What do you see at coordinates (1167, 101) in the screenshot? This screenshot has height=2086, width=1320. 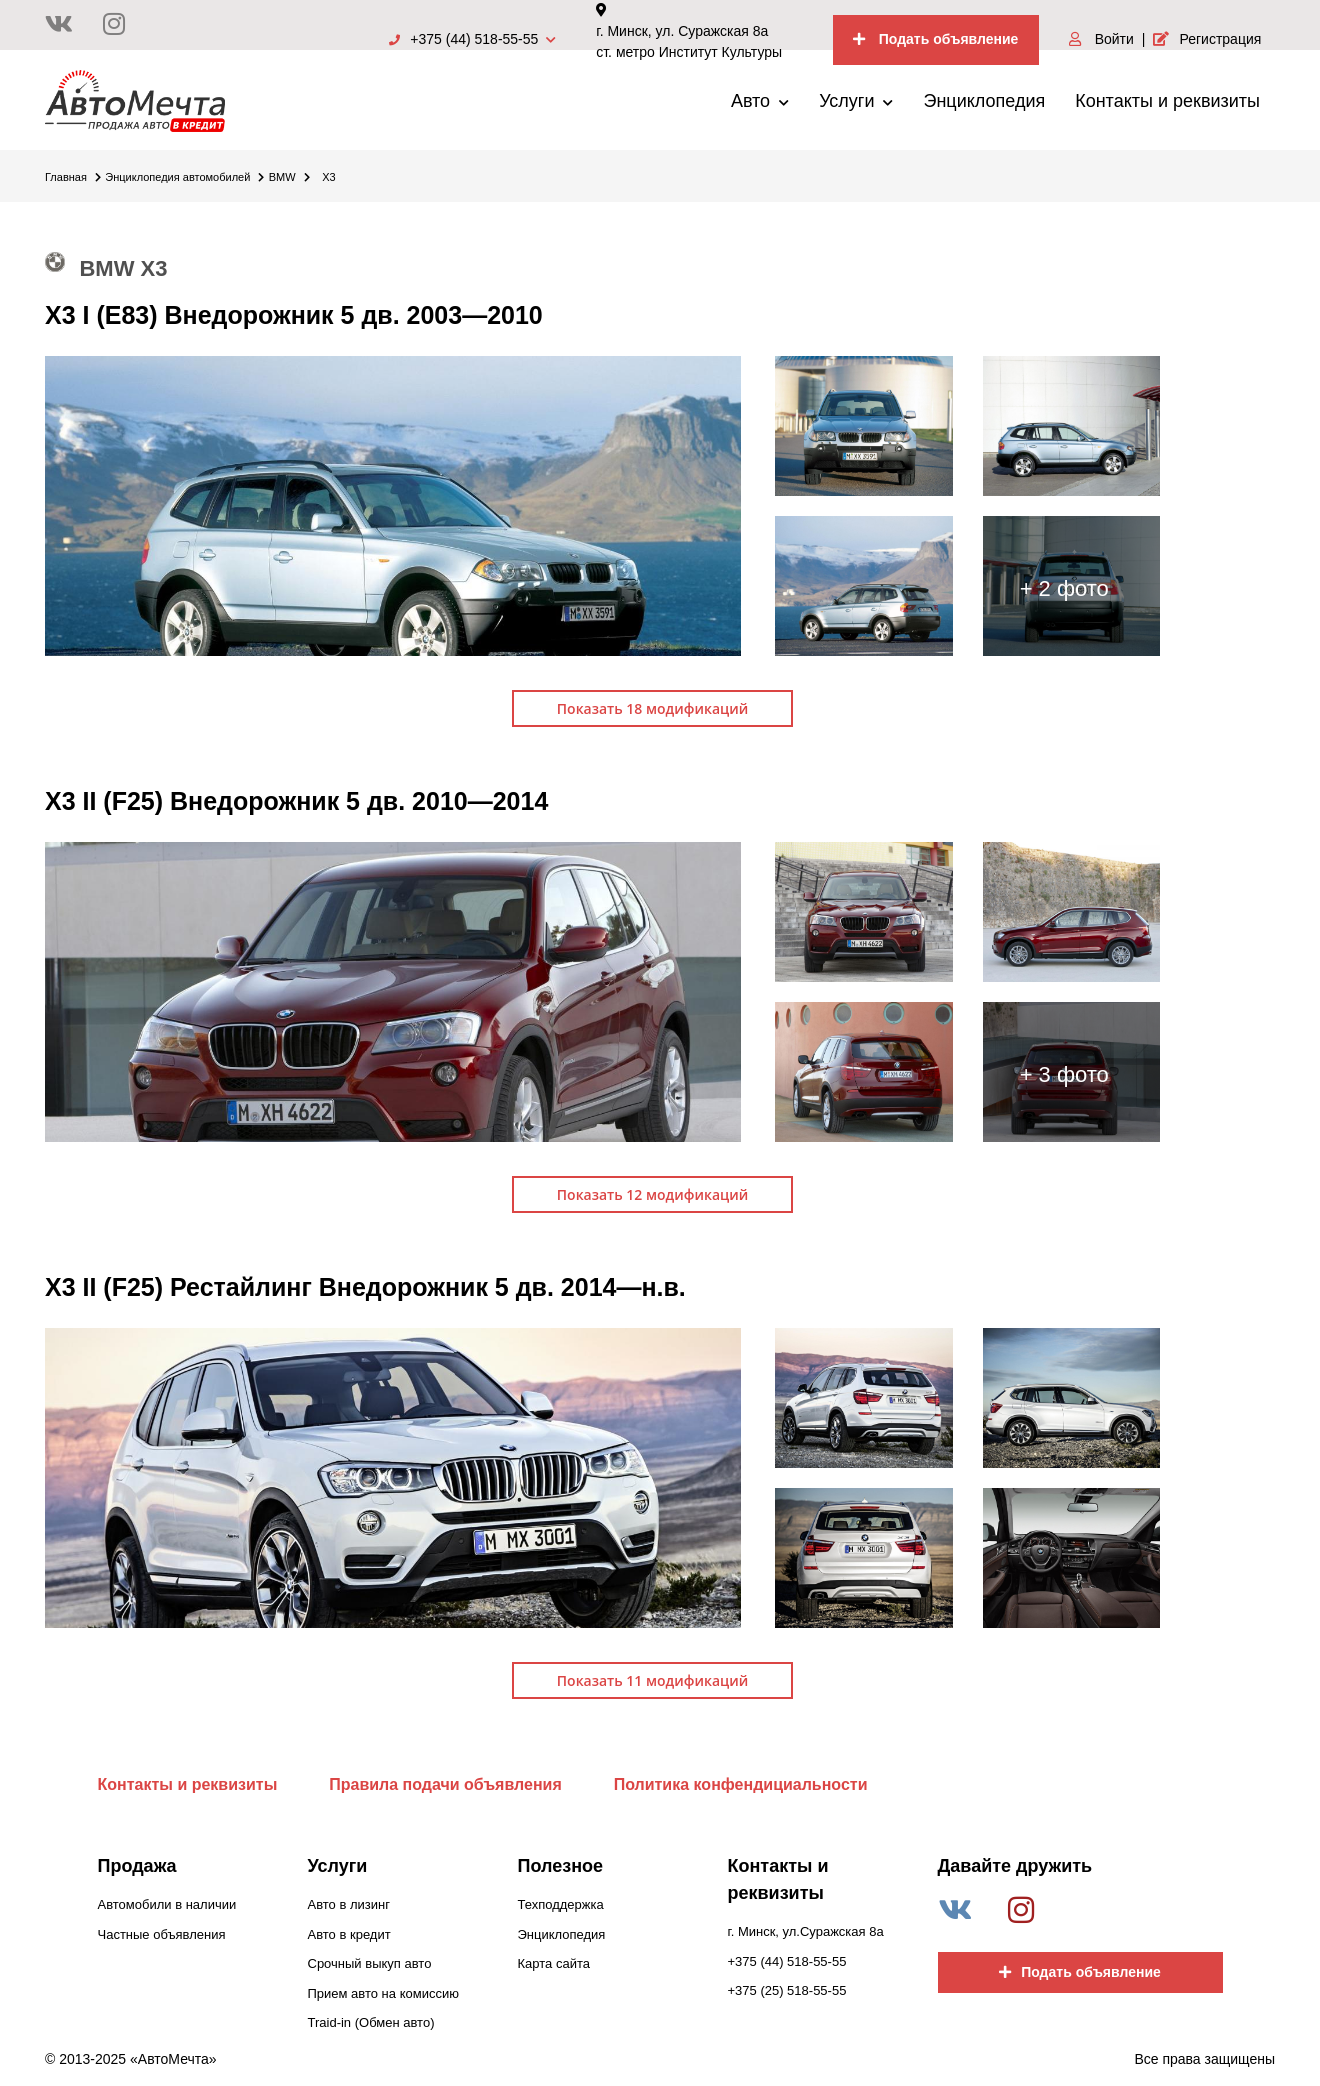 I see `Контакты и реквизиты` at bounding box center [1167, 101].